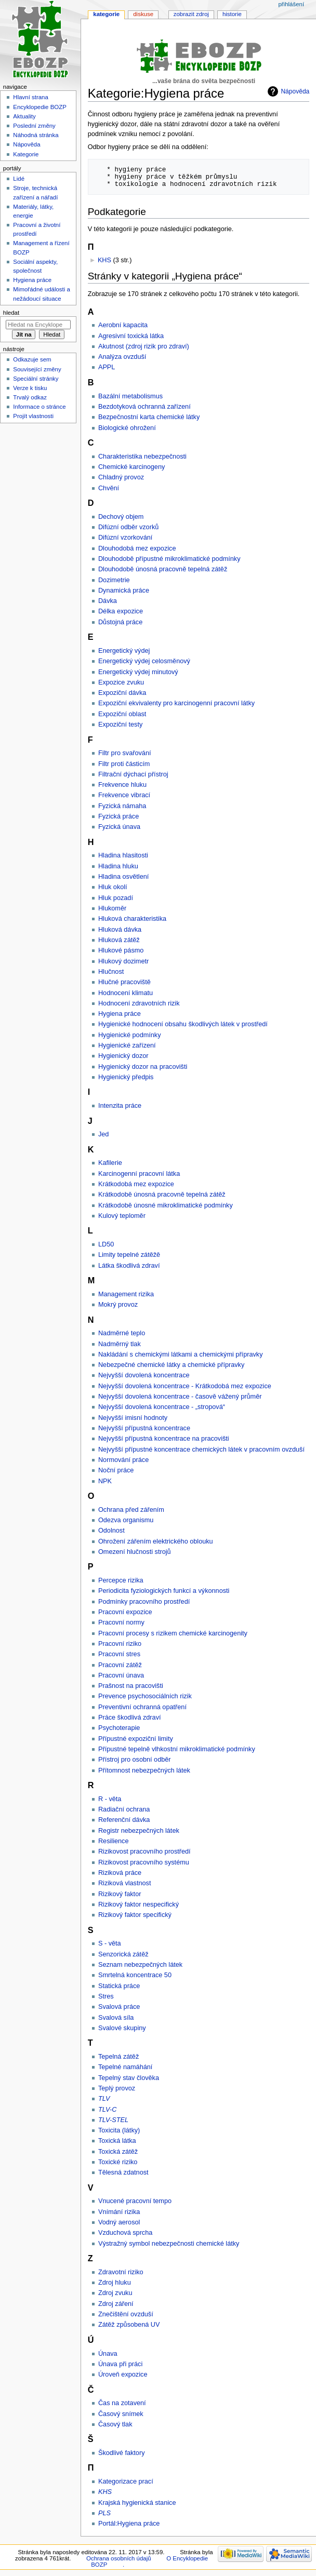 This screenshot has width=316, height=2576. Describe the element at coordinates (125, 1077) in the screenshot. I see `Hygienický předpis` at that location.